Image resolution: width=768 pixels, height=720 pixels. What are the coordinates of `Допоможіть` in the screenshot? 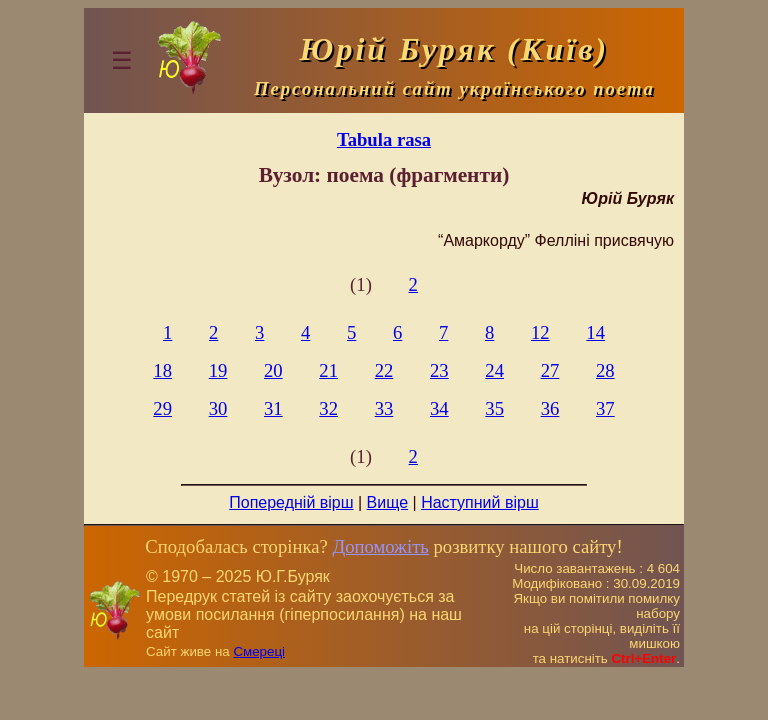 It's located at (380, 546).